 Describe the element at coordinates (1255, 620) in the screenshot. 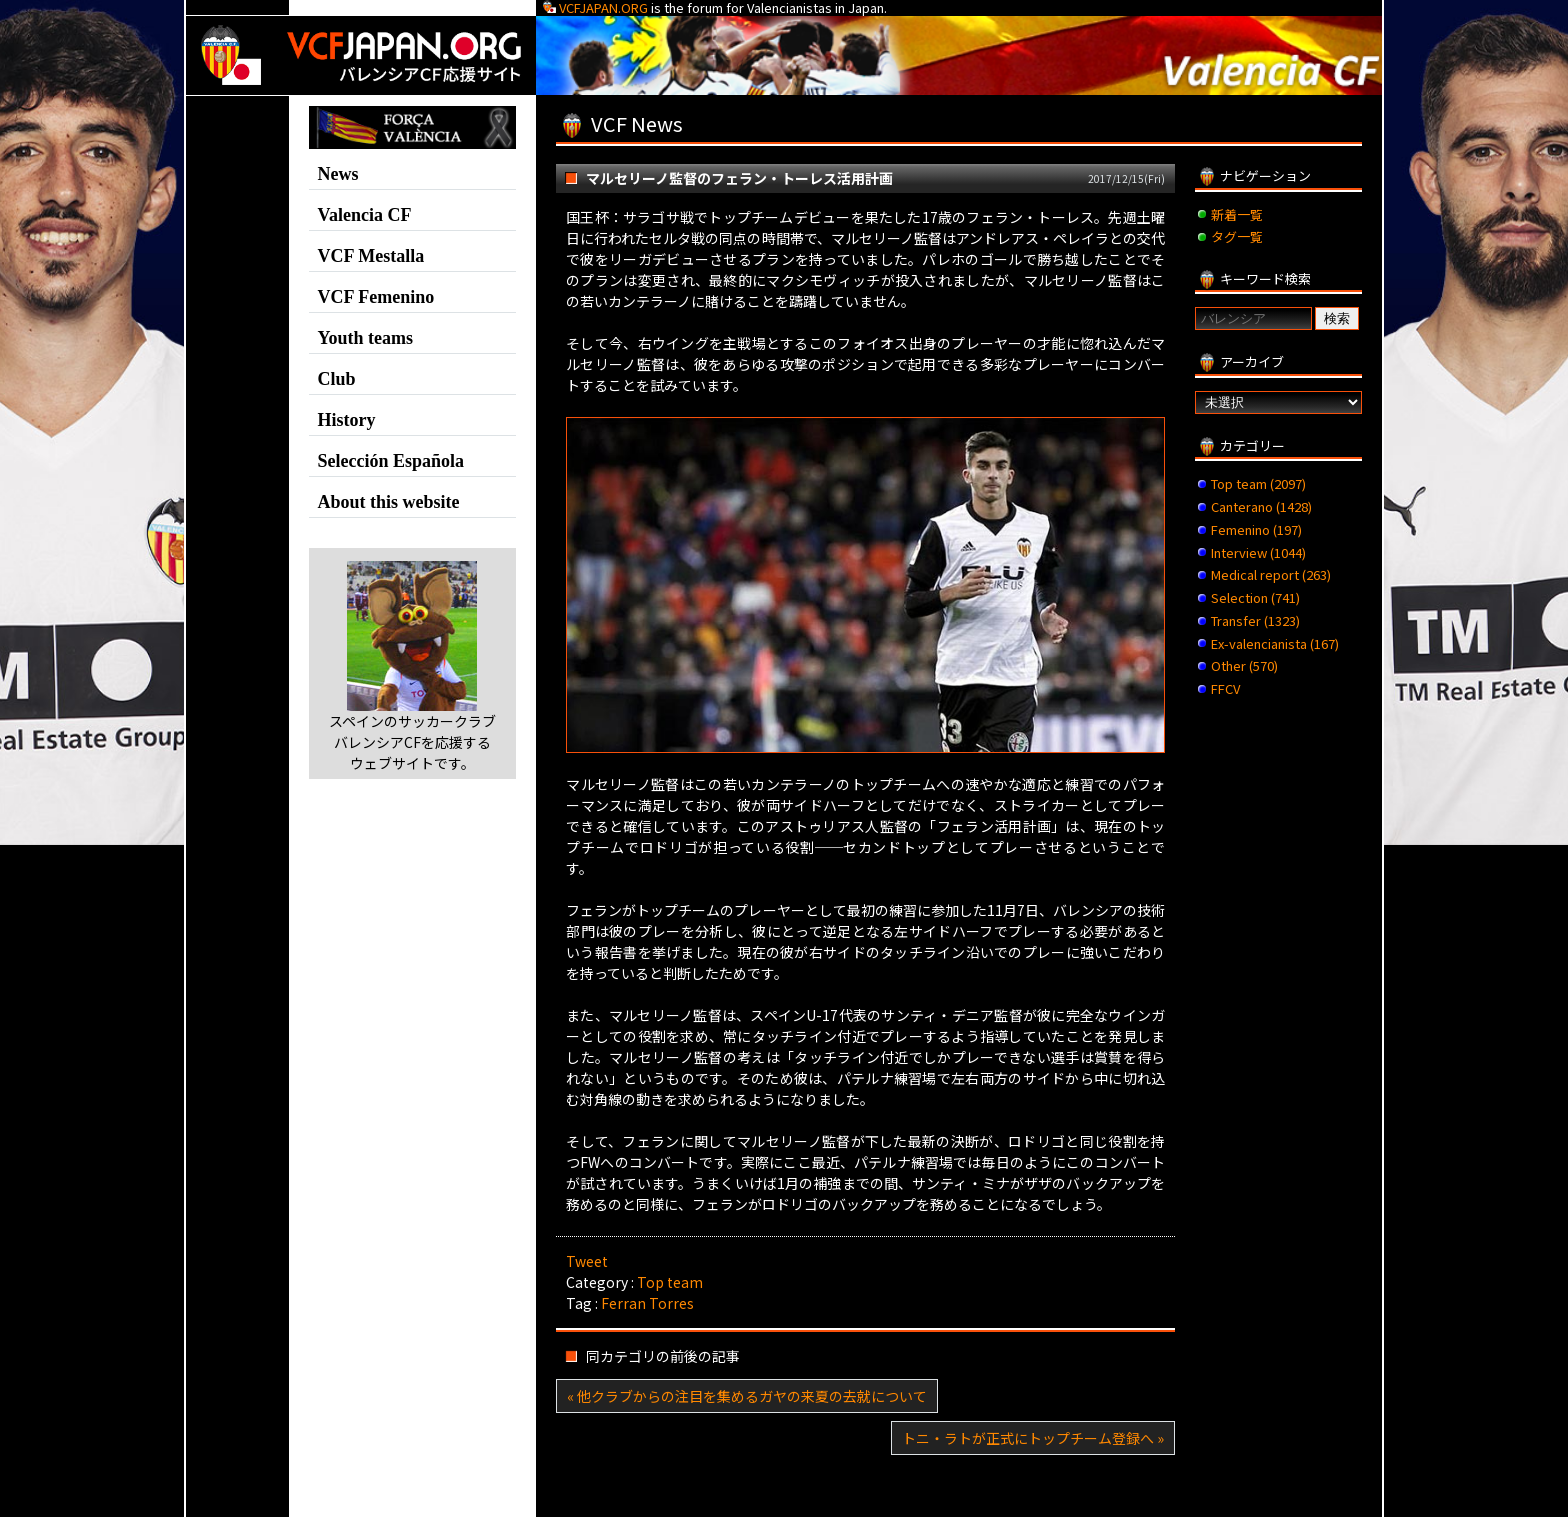

I see `Transfer (1323)` at that location.